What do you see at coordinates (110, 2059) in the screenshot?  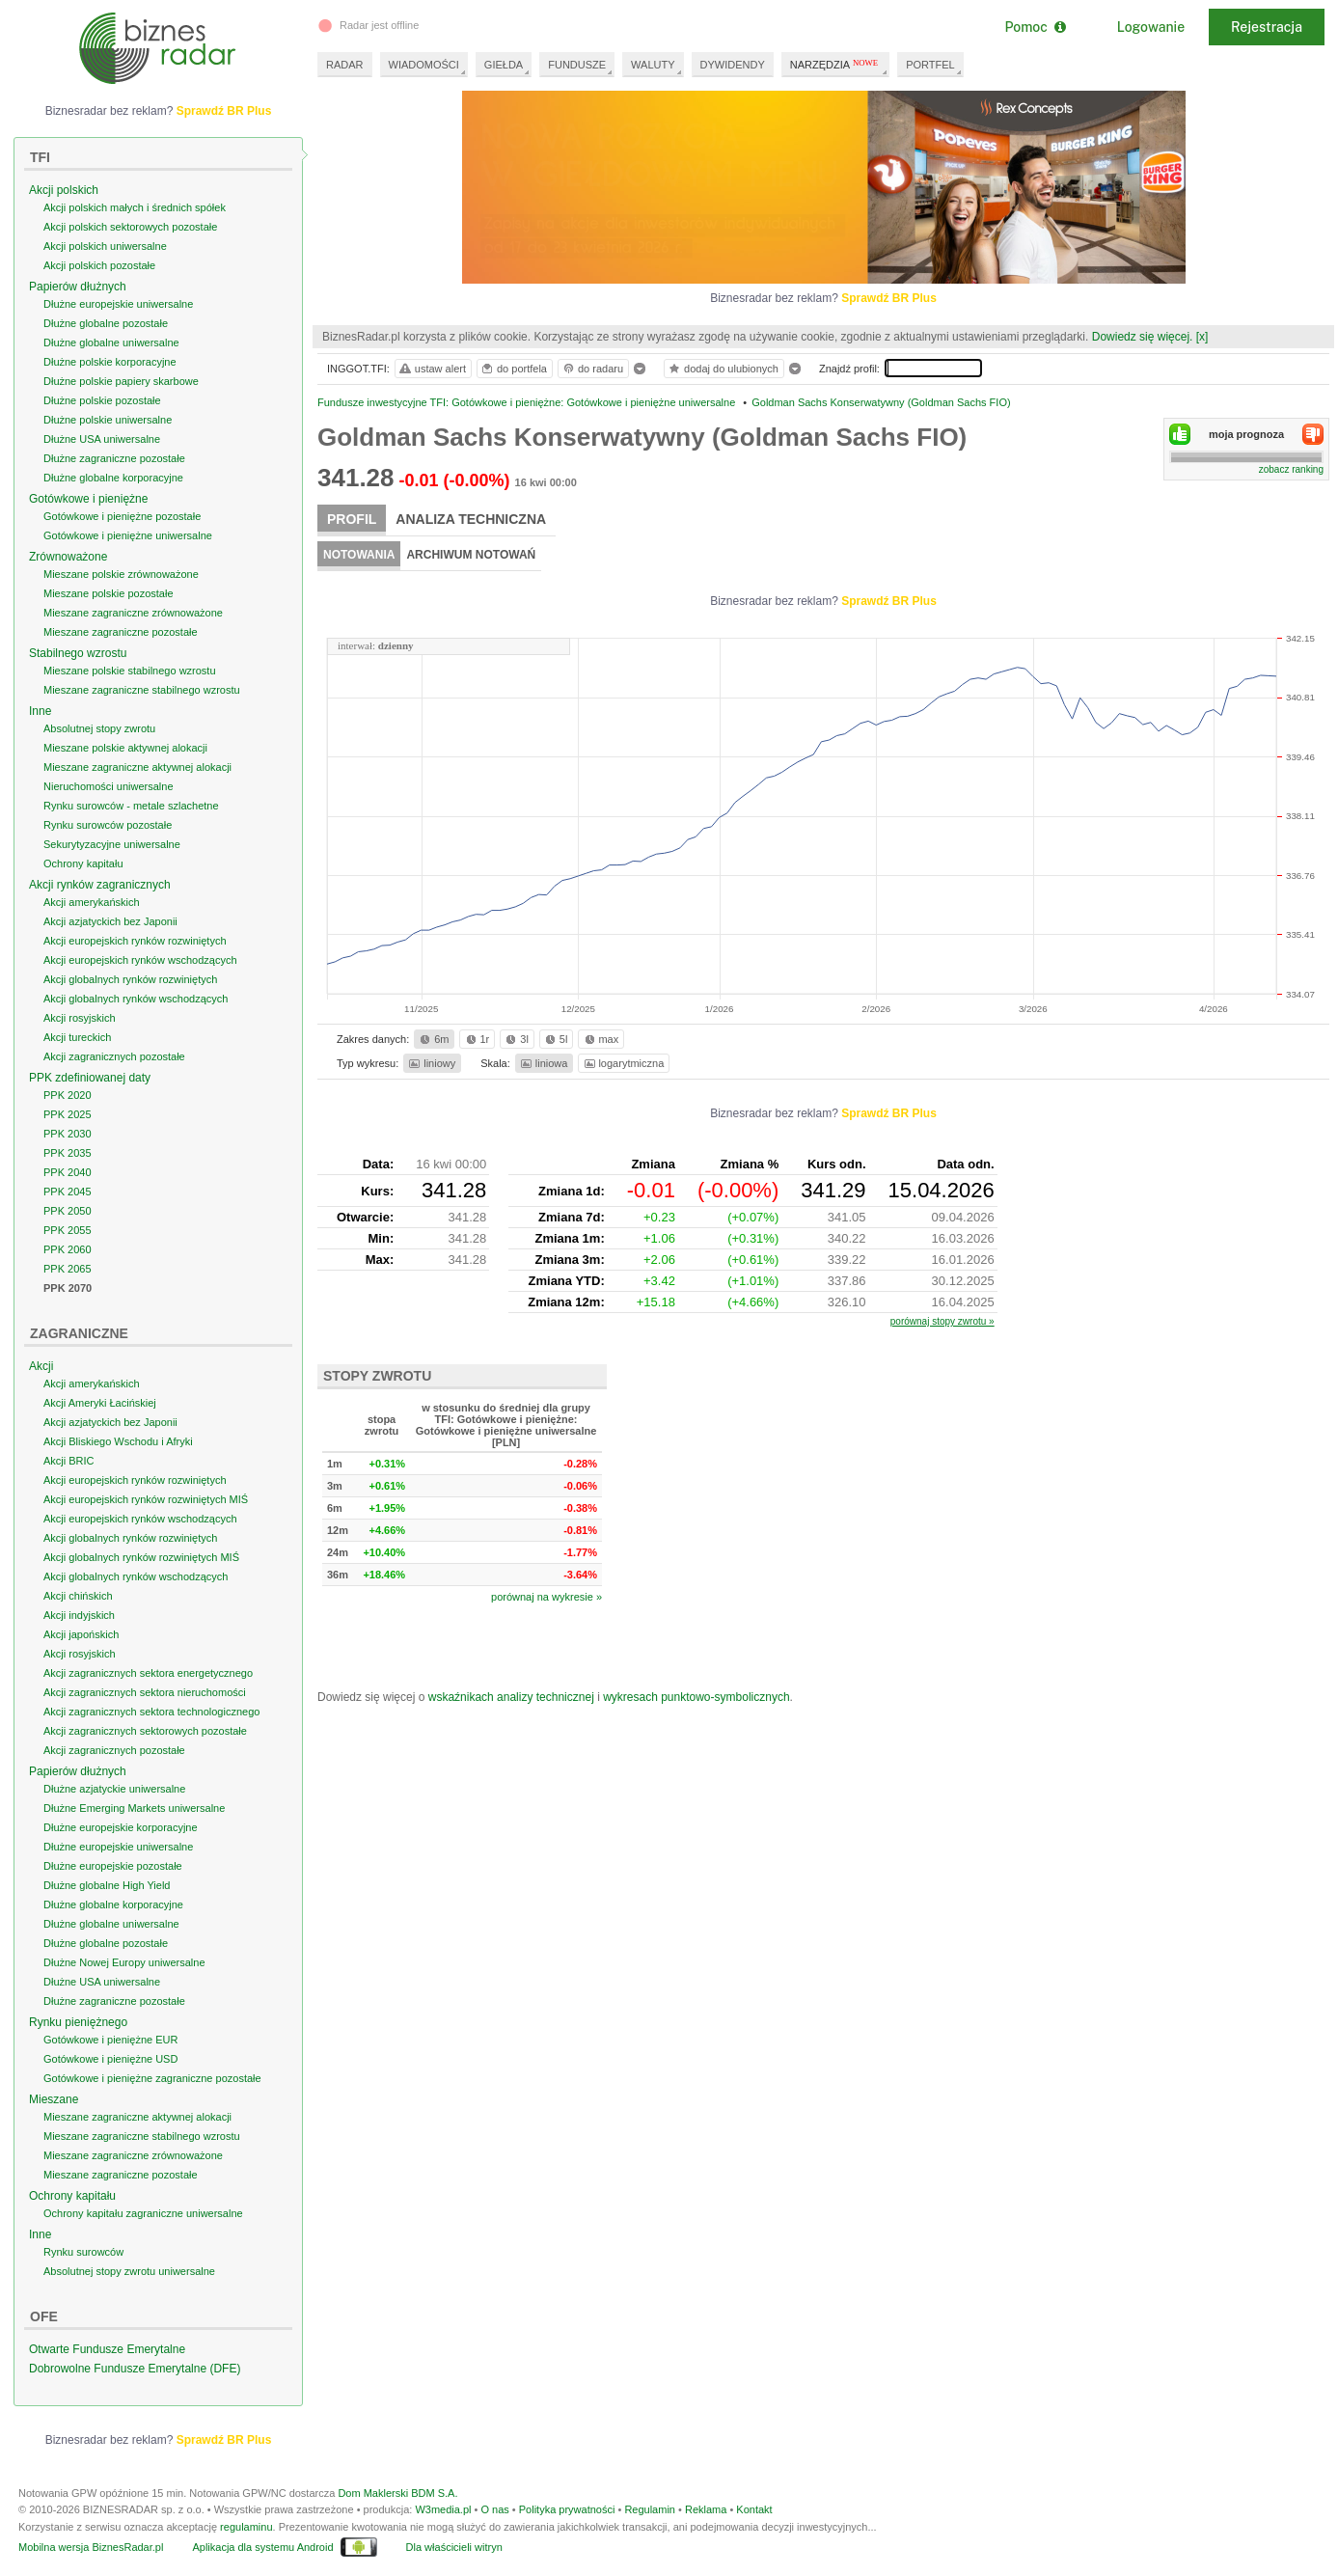 I see `Gotówkowe i pieniężne USD` at bounding box center [110, 2059].